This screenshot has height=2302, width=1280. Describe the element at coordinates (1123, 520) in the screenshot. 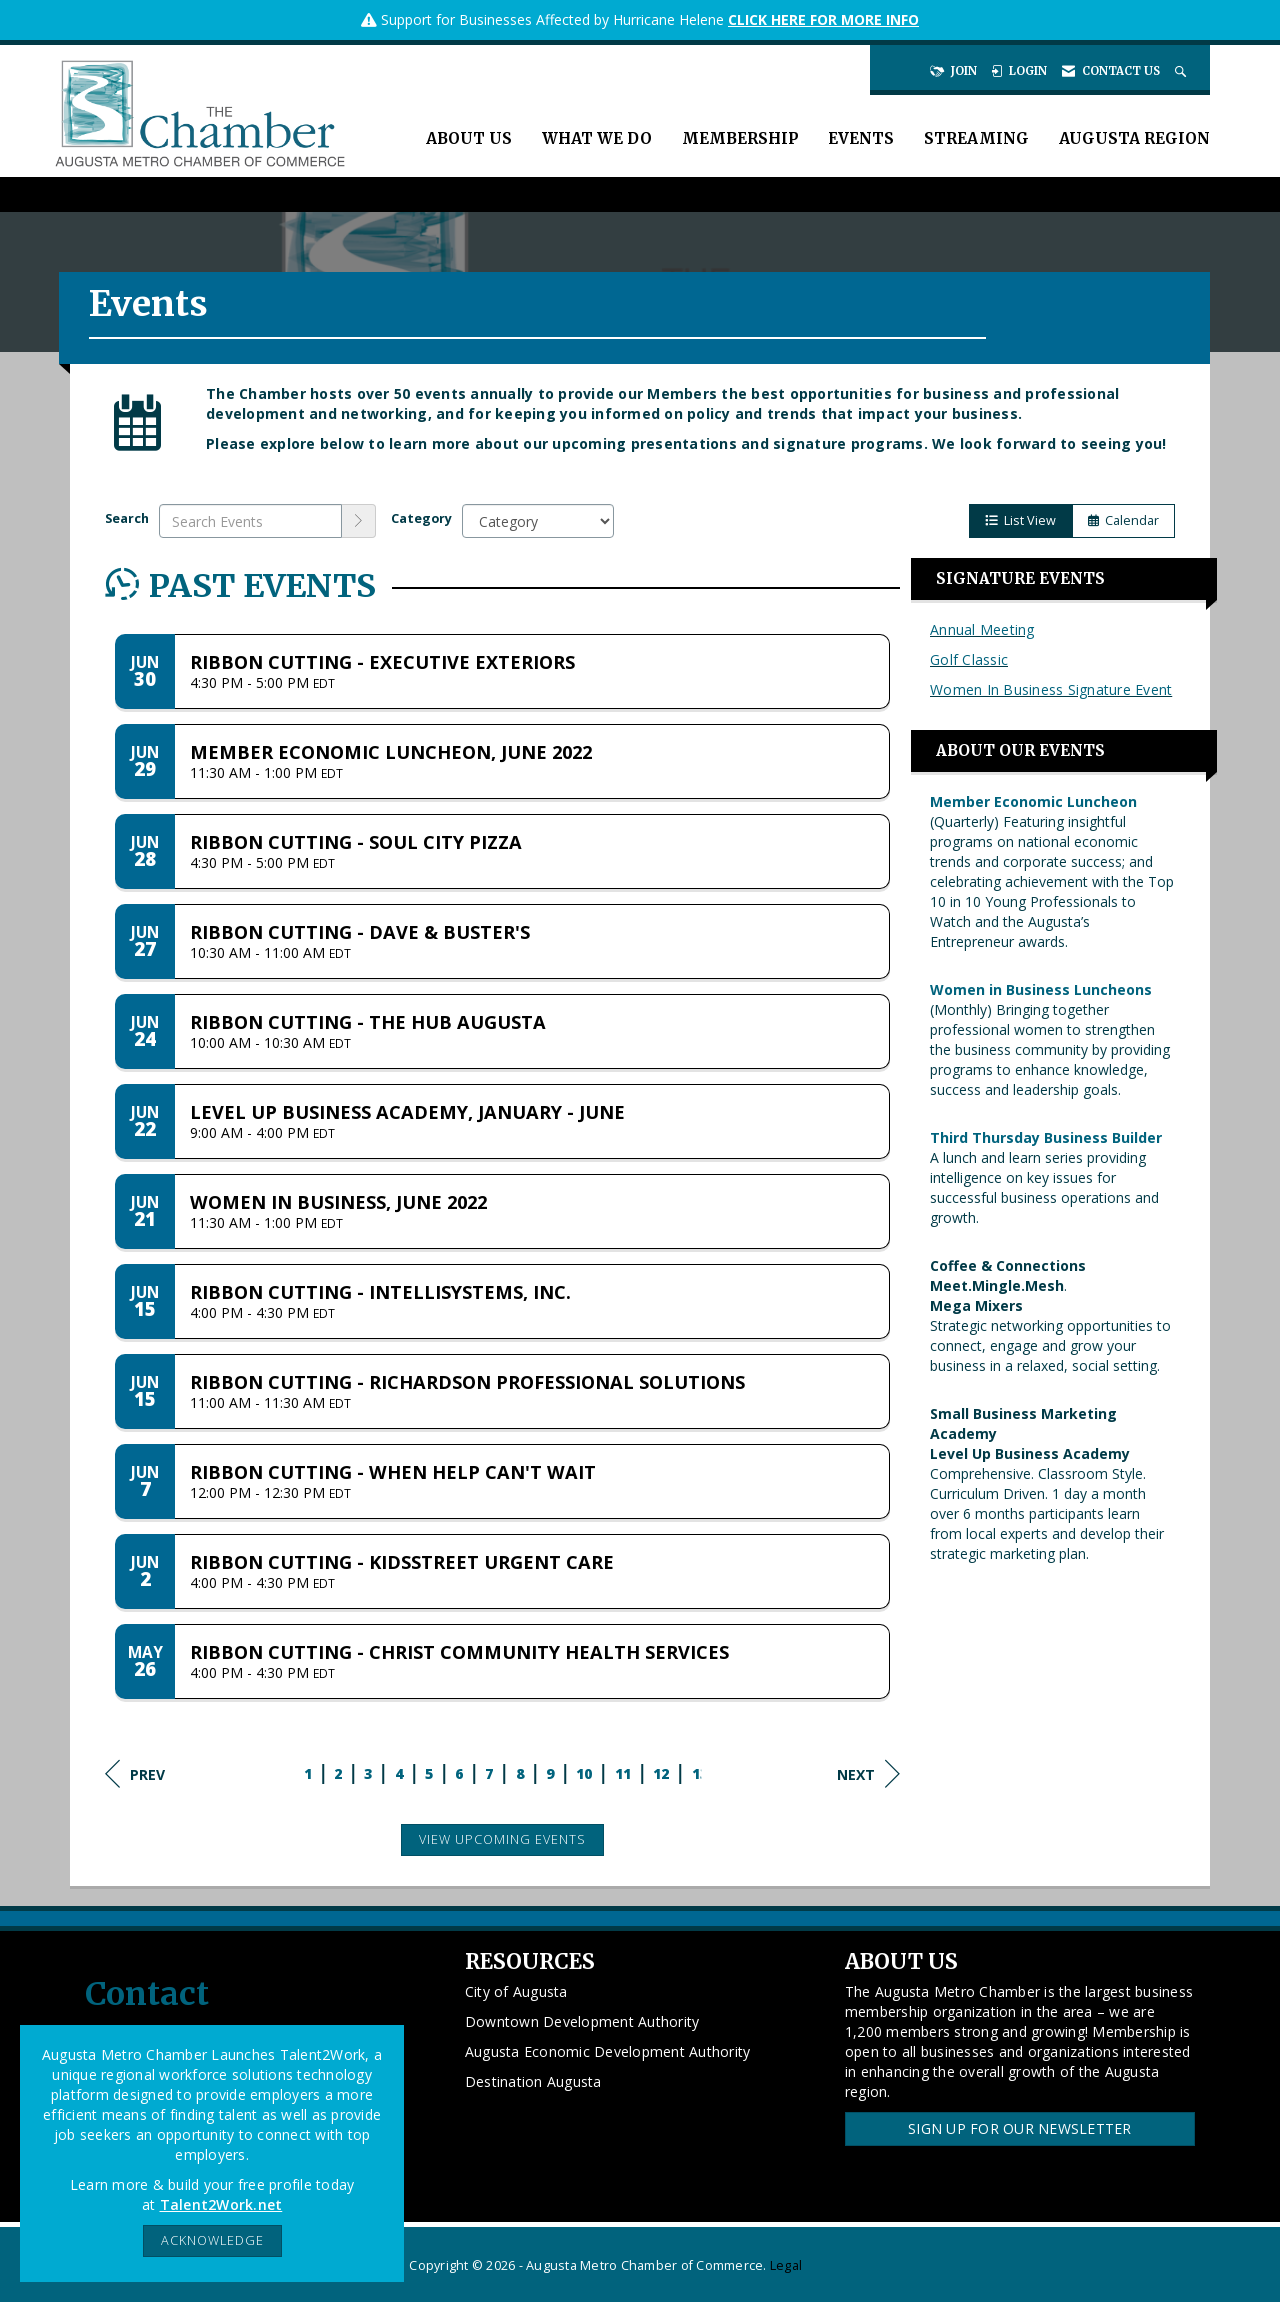

I see `Calendar` at that location.